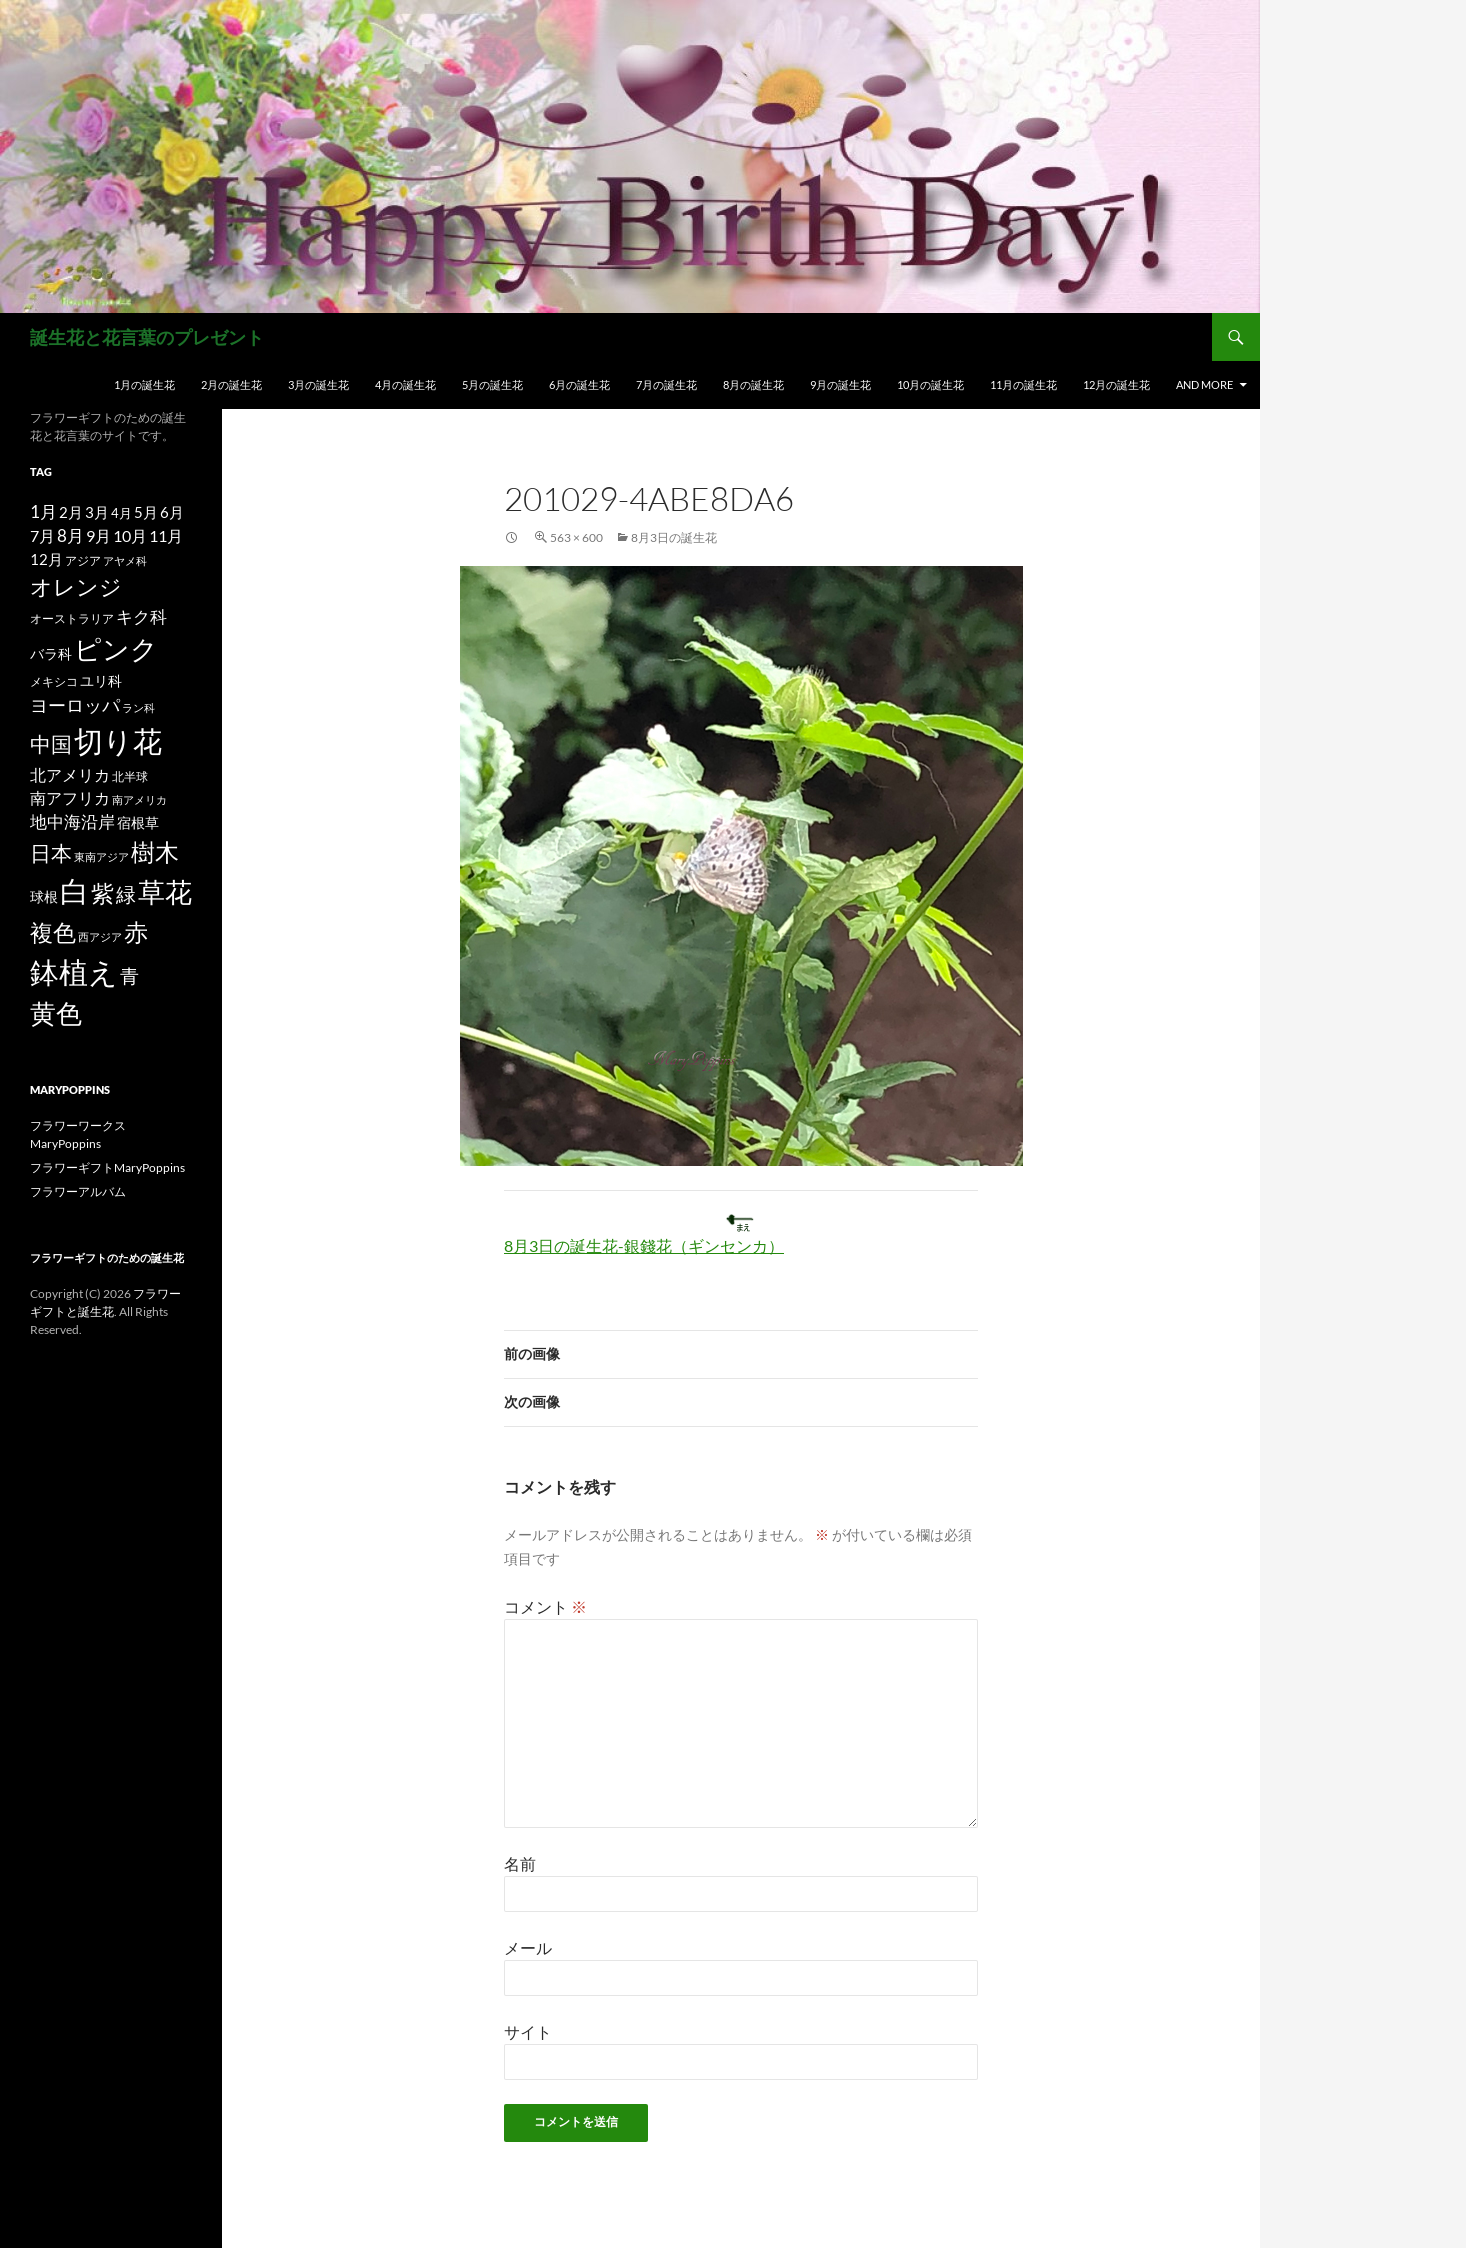 The width and height of the screenshot is (1466, 2248). I want to click on 鉢植え [鉢植え (220個の項目)], so click(74, 971).